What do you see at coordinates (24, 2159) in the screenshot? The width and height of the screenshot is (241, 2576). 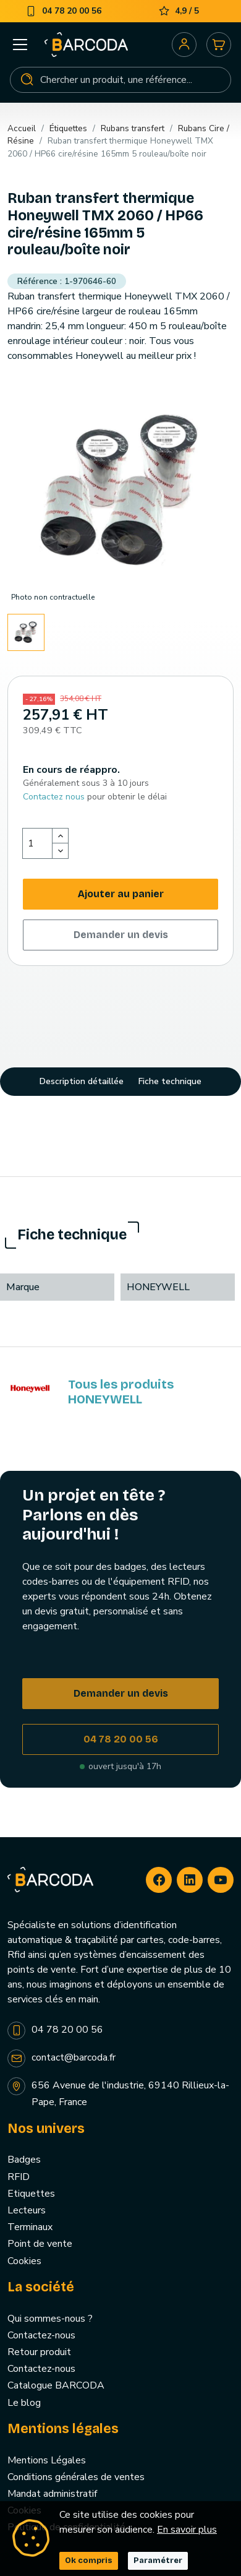 I see `Badges` at bounding box center [24, 2159].